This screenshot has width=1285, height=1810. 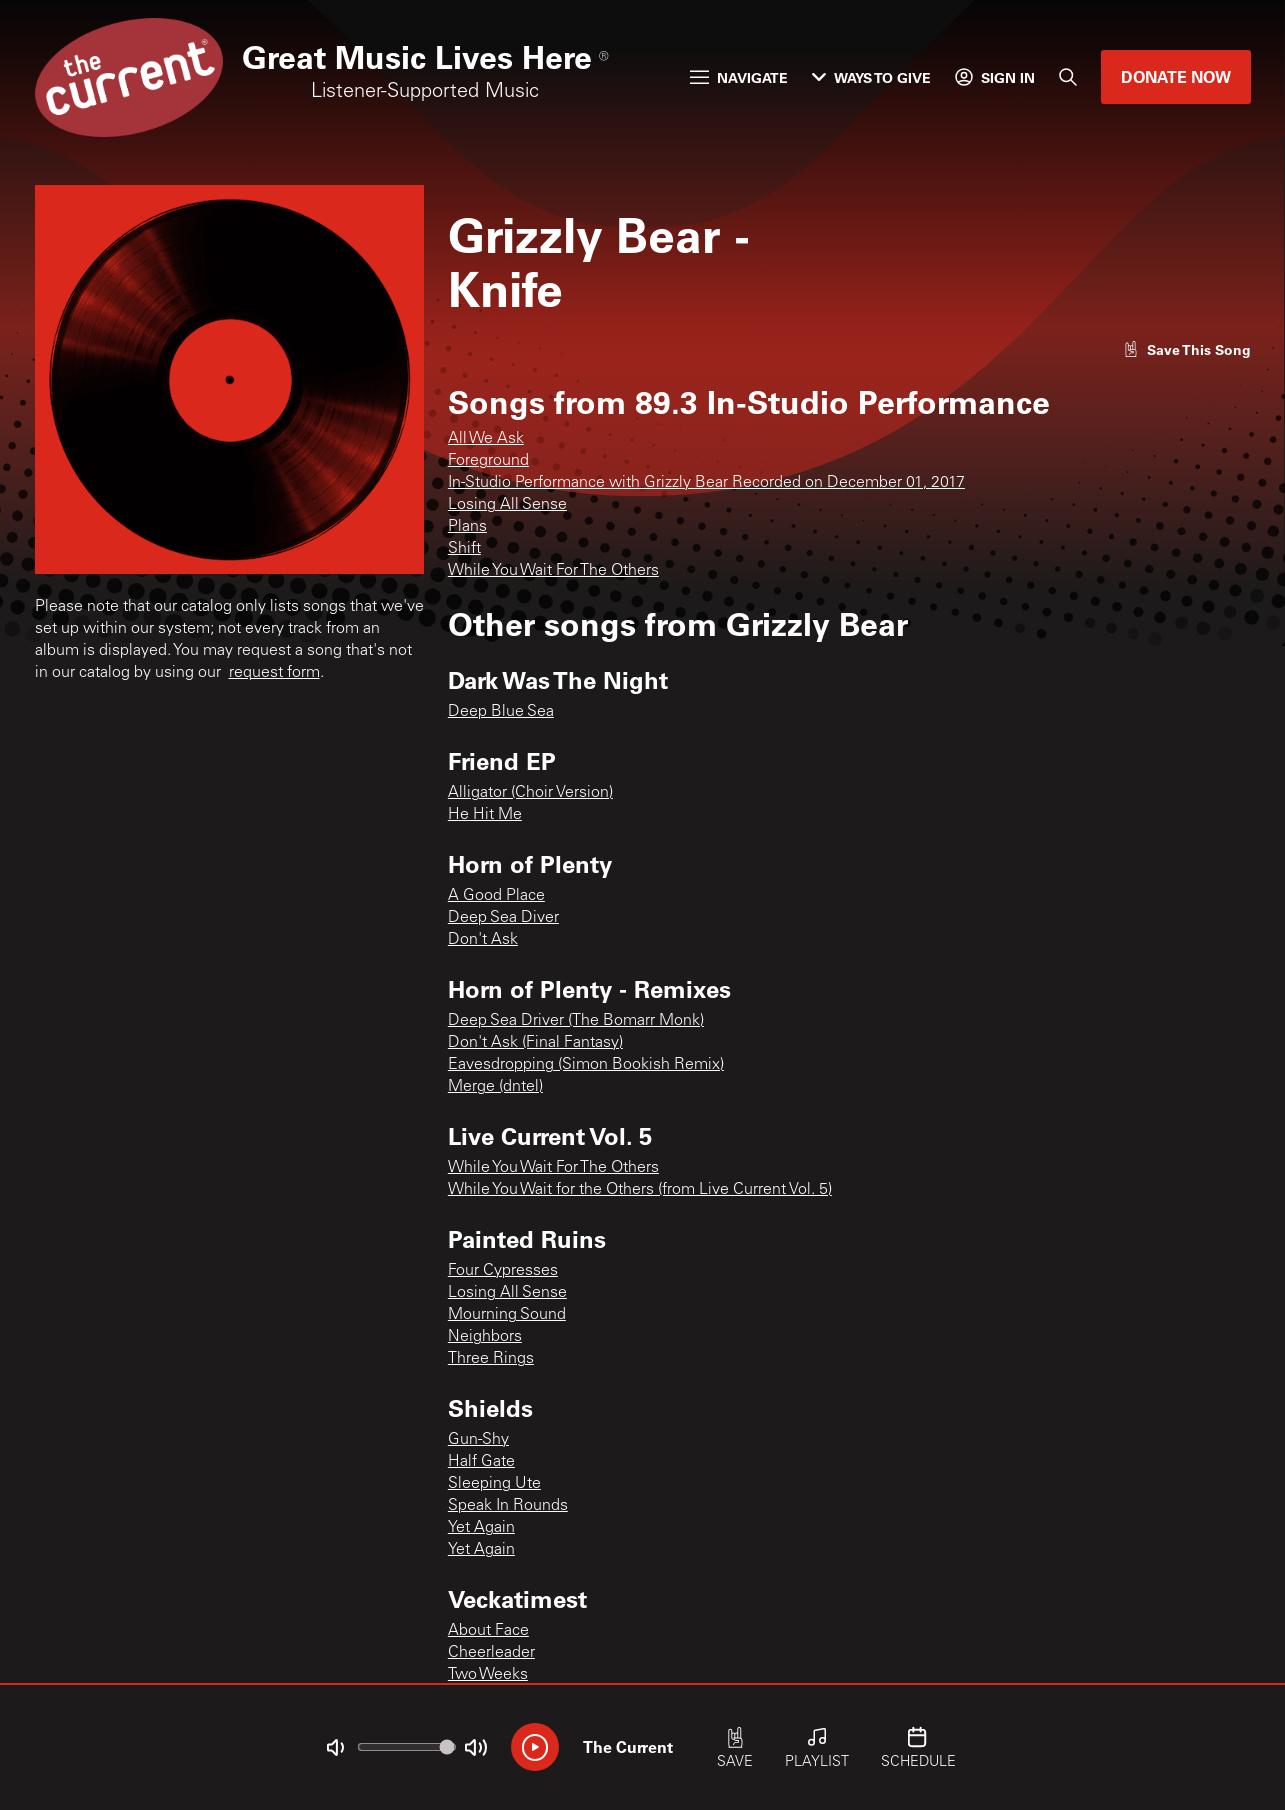 What do you see at coordinates (274, 673) in the screenshot?
I see `request form` at bounding box center [274, 673].